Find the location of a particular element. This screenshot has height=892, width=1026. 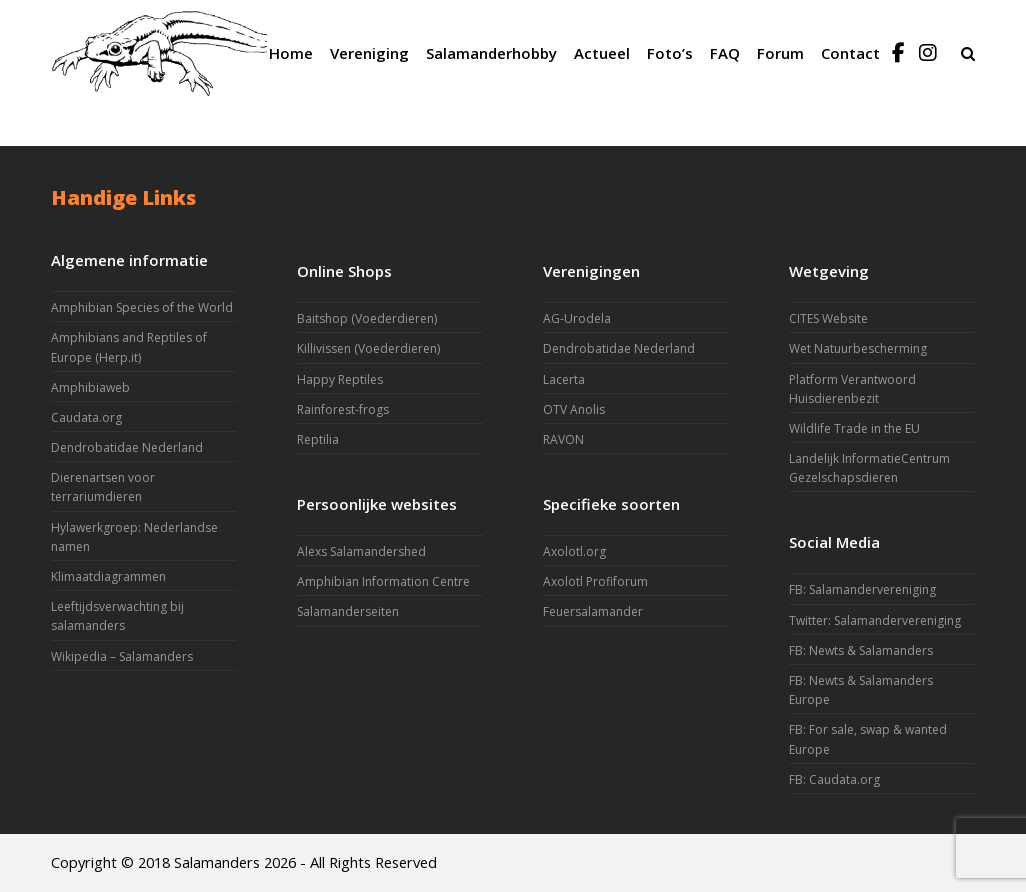

Reptilia is located at coordinates (318, 439).